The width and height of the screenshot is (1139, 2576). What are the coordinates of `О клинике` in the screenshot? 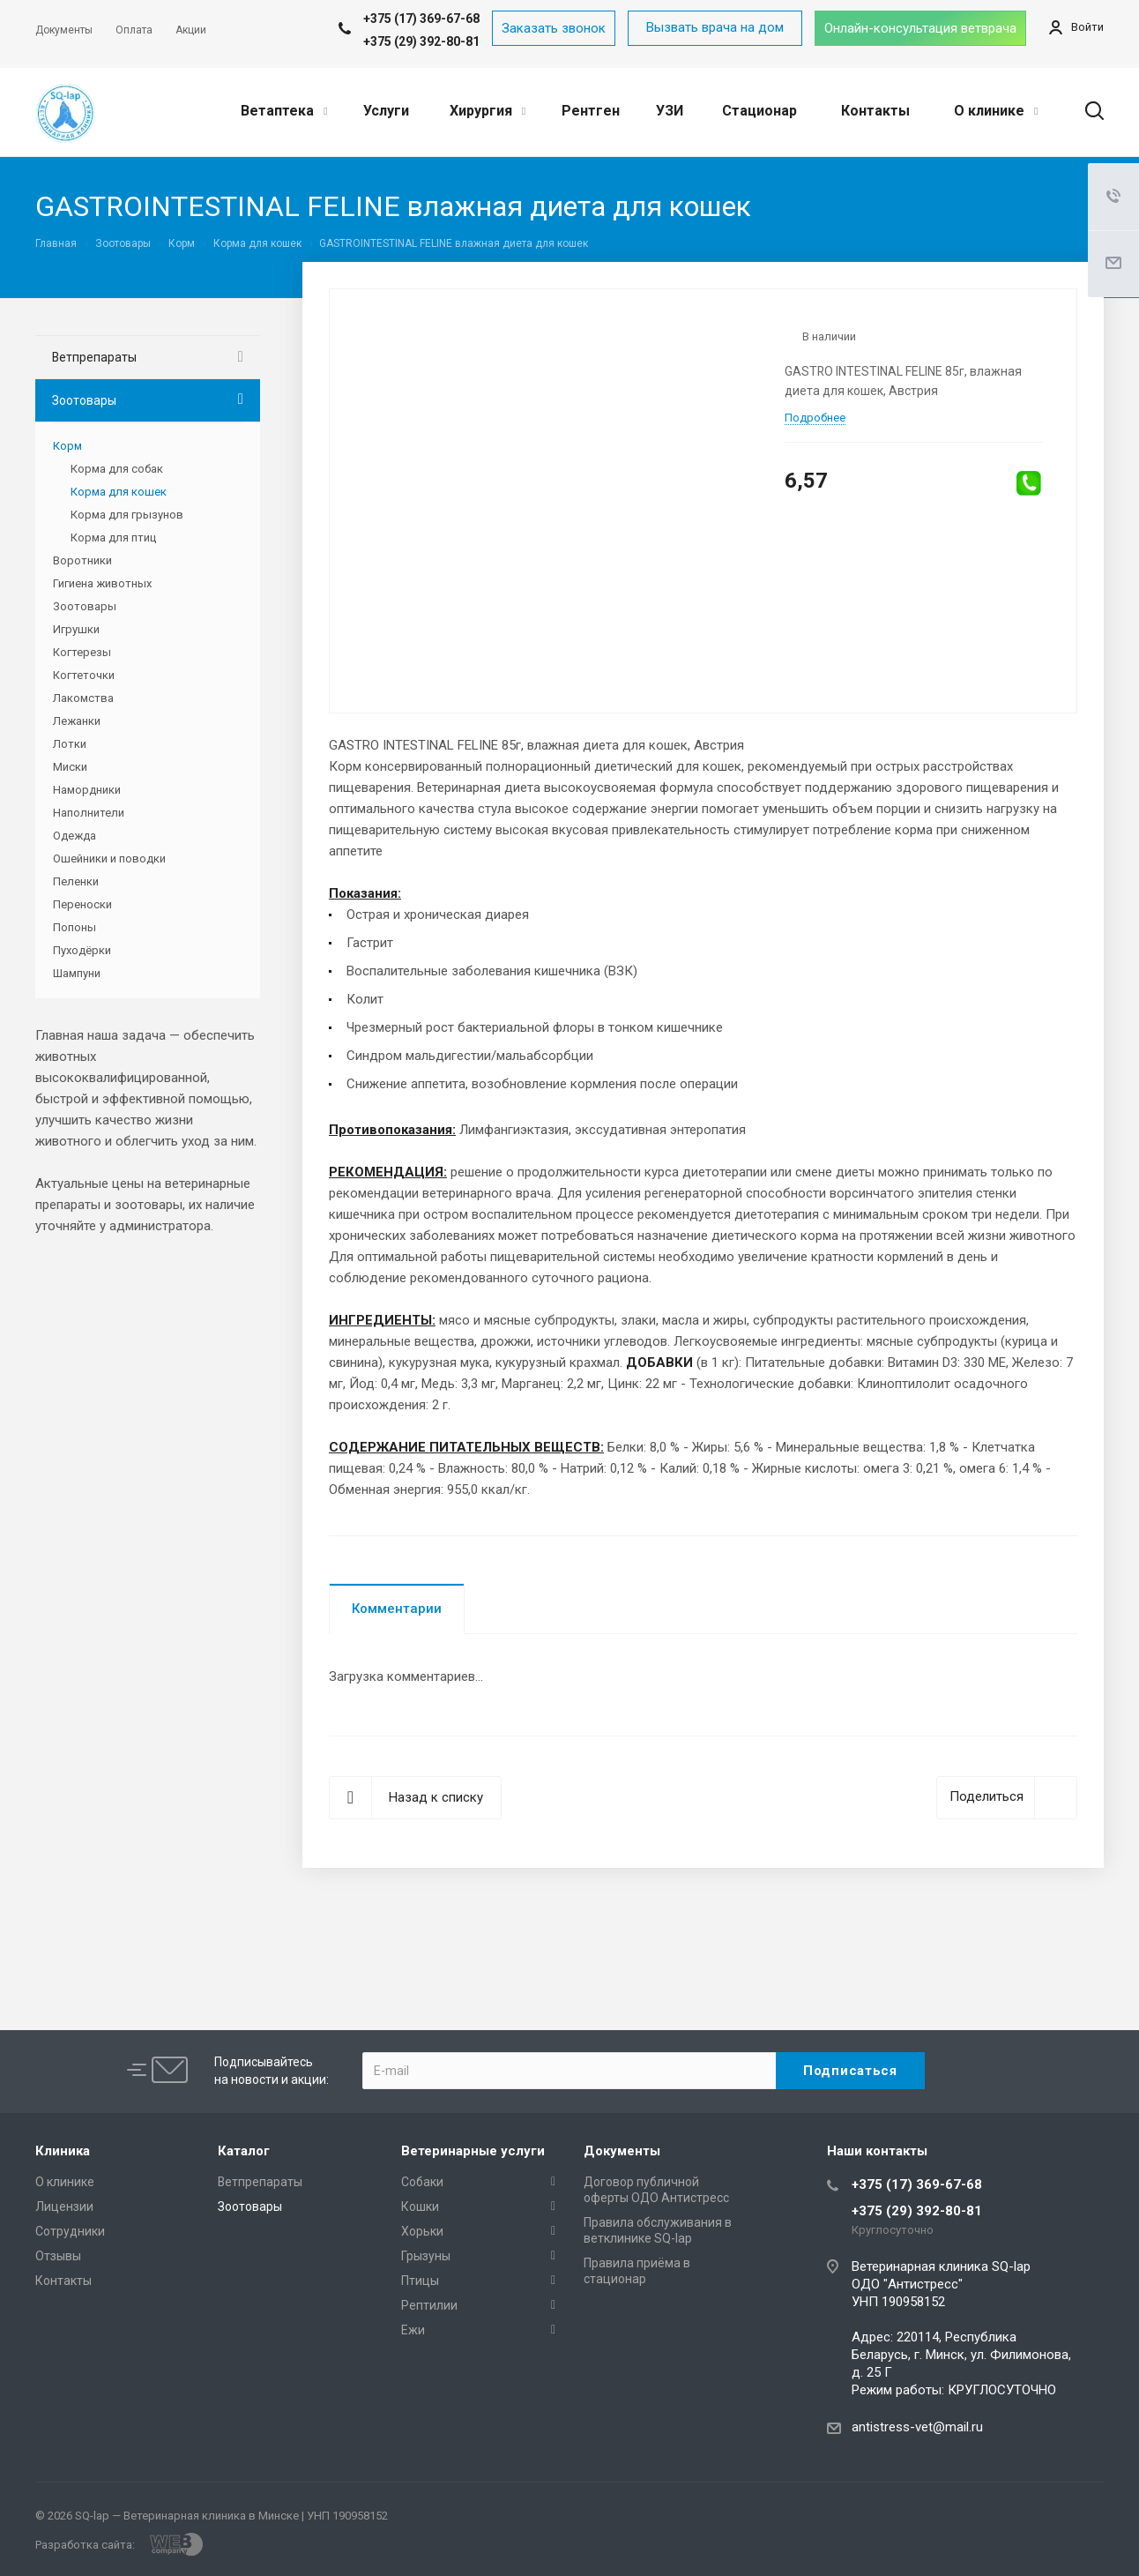 It's located at (996, 110).